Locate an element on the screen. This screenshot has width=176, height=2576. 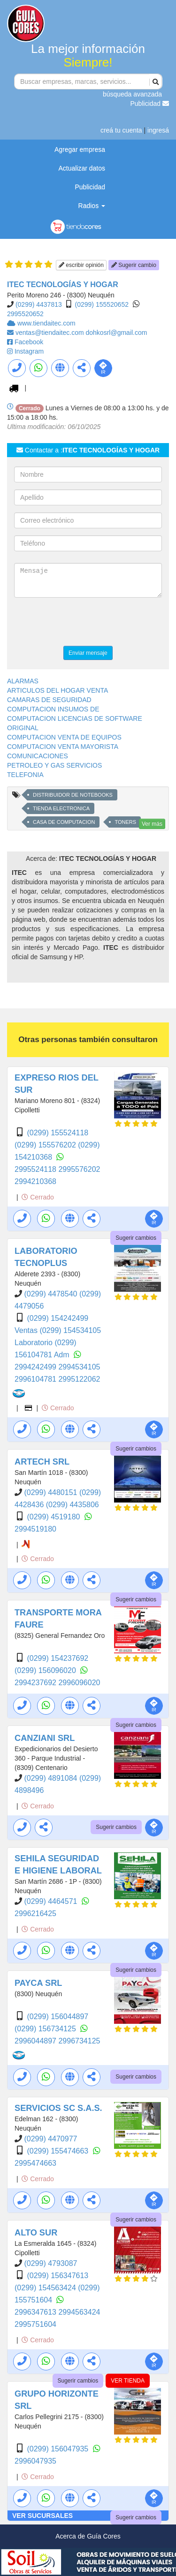
VER SUCURSALES is located at coordinates (42, 2515).